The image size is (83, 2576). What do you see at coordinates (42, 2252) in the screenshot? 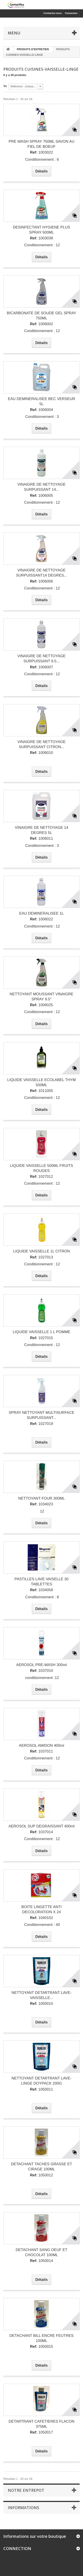
I see `DETACHANT SANG OEUF ET CHOCOLAT 100ML` at bounding box center [42, 2252].